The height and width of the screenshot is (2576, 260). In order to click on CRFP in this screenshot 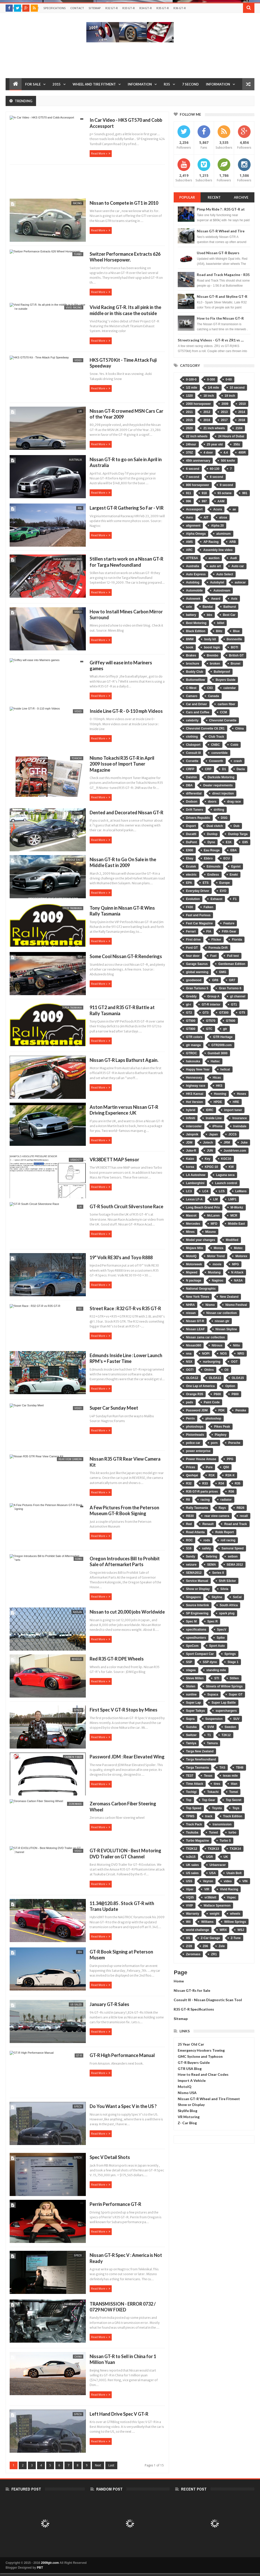, I will do `click(190, 769)`.